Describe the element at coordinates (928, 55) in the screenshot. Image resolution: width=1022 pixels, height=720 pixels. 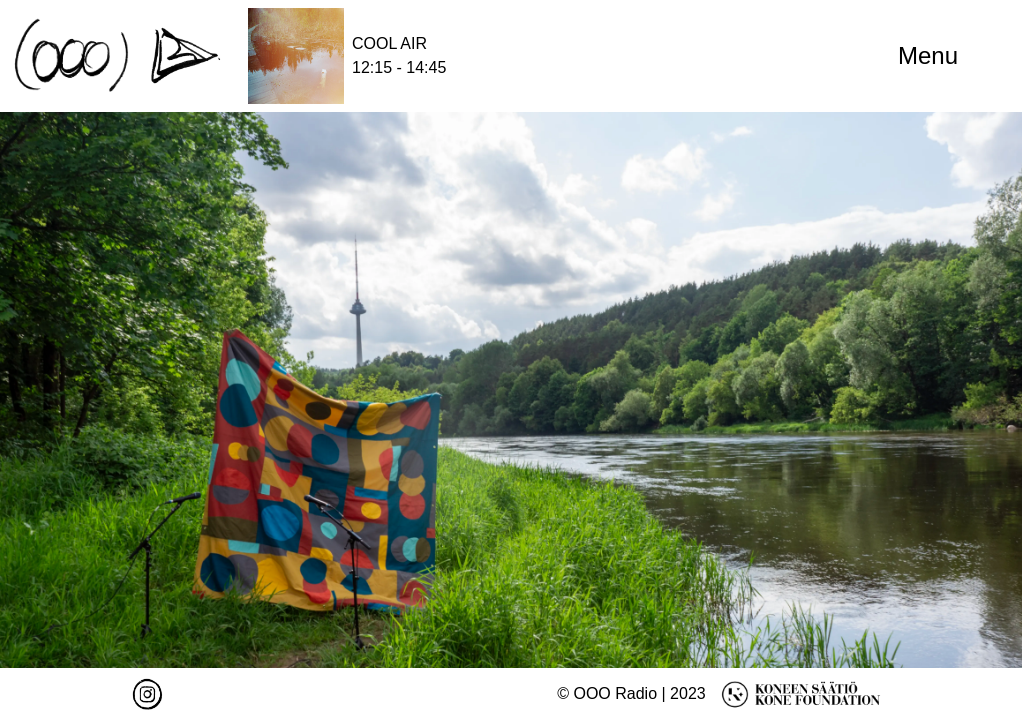
I see `Menu` at that location.